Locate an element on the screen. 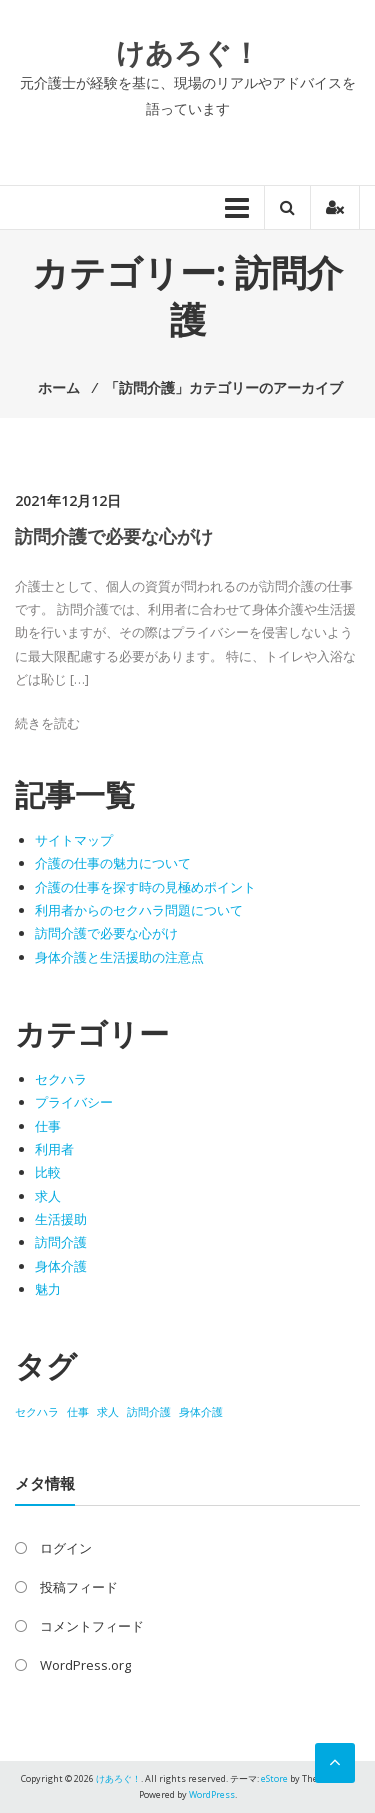  身体介護 is located at coordinates (61, 1266).